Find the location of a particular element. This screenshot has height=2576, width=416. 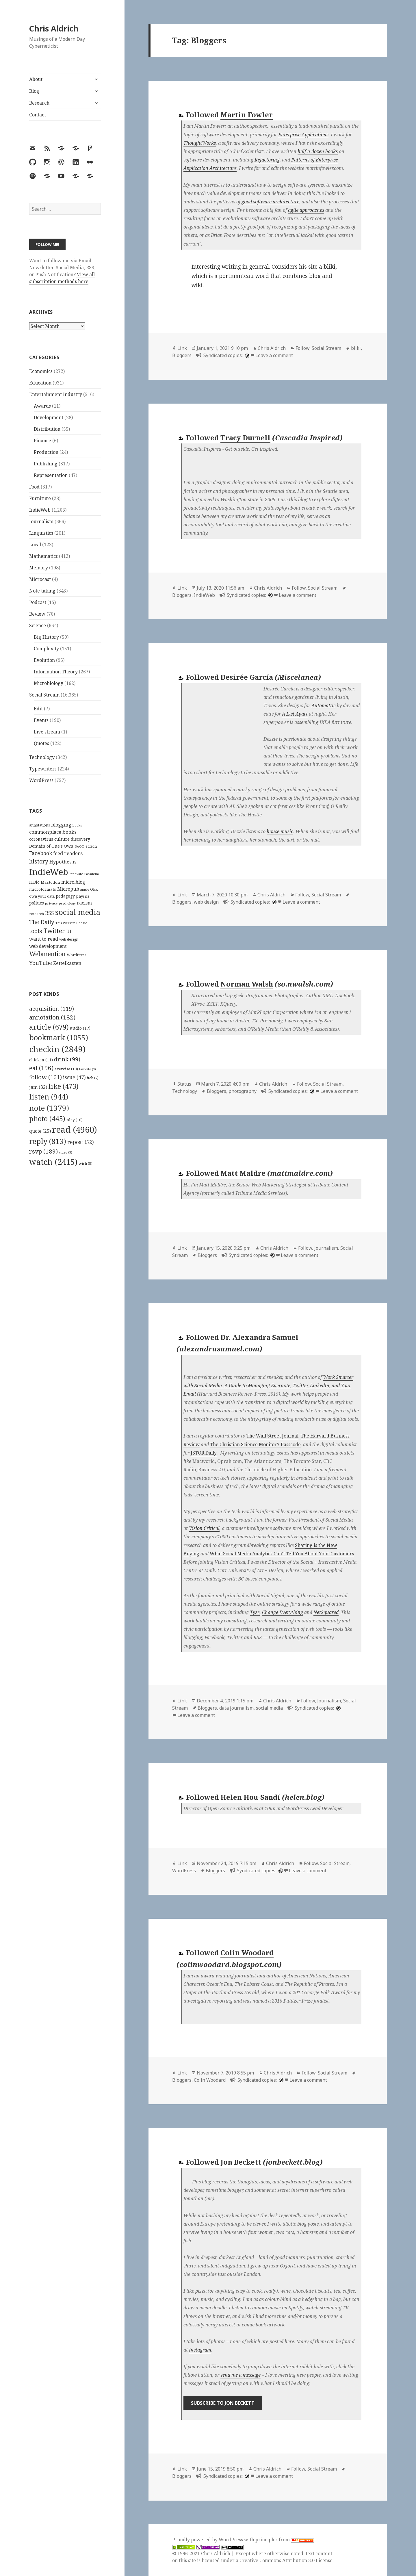

Social Stream is located at coordinates (44, 695).